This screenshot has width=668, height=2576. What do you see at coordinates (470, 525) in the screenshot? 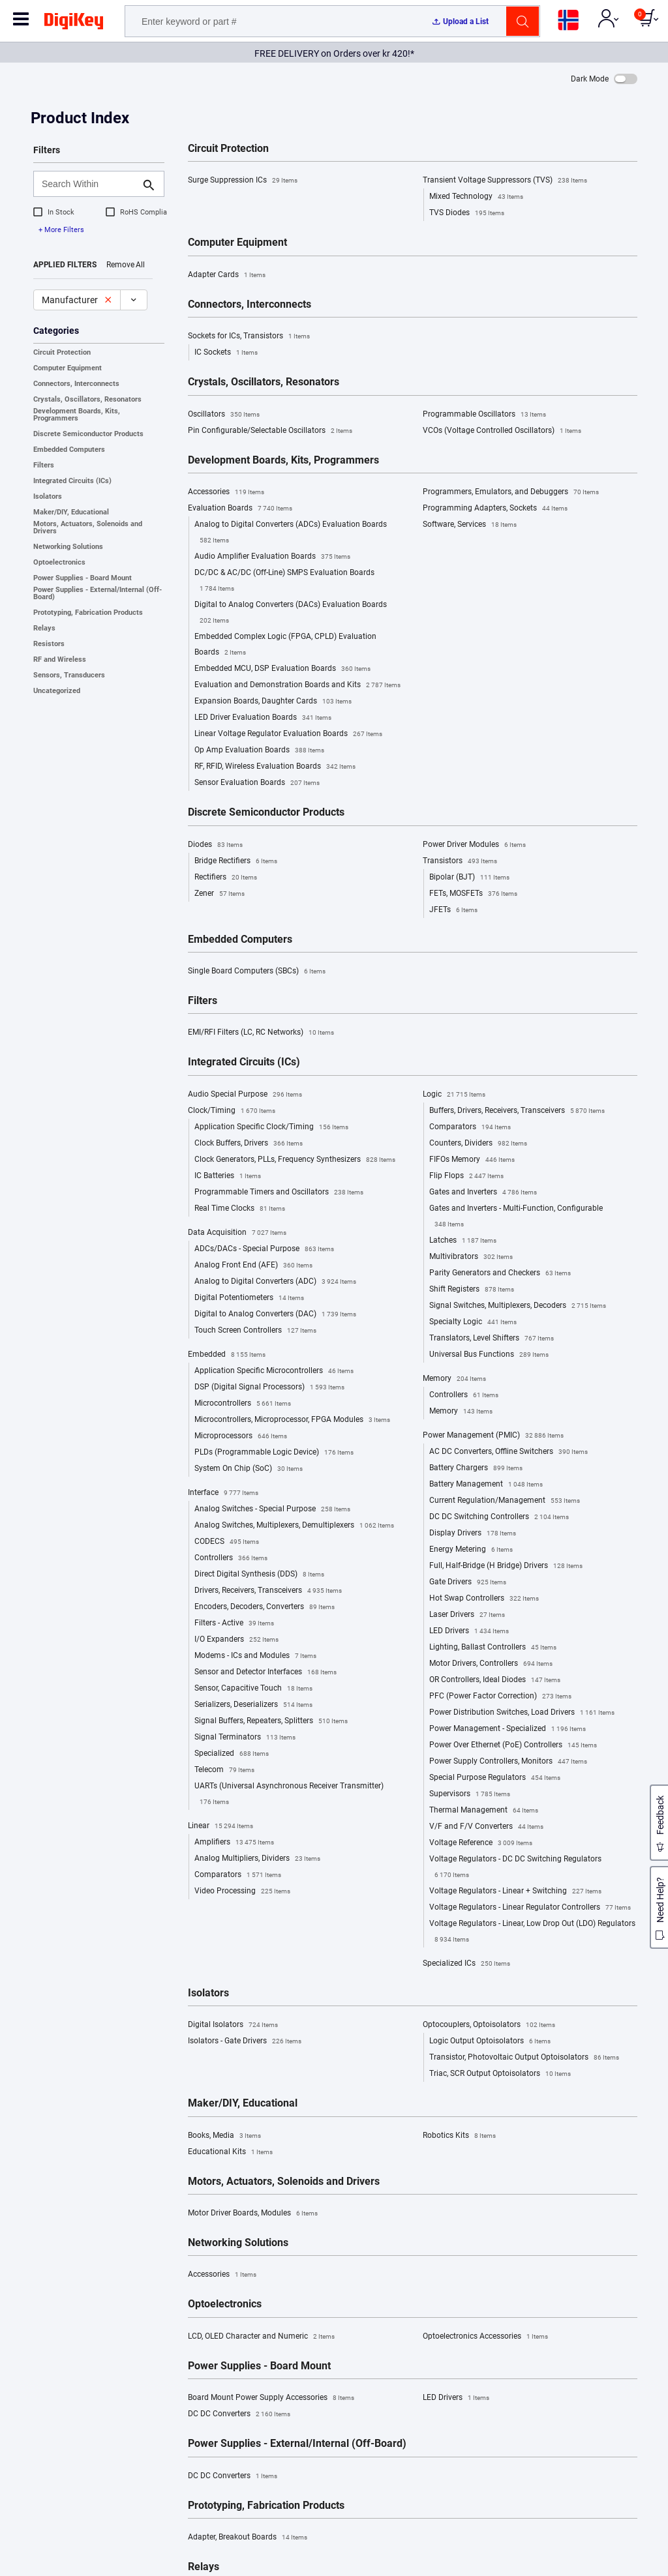
I see `Software, Services` at bounding box center [470, 525].